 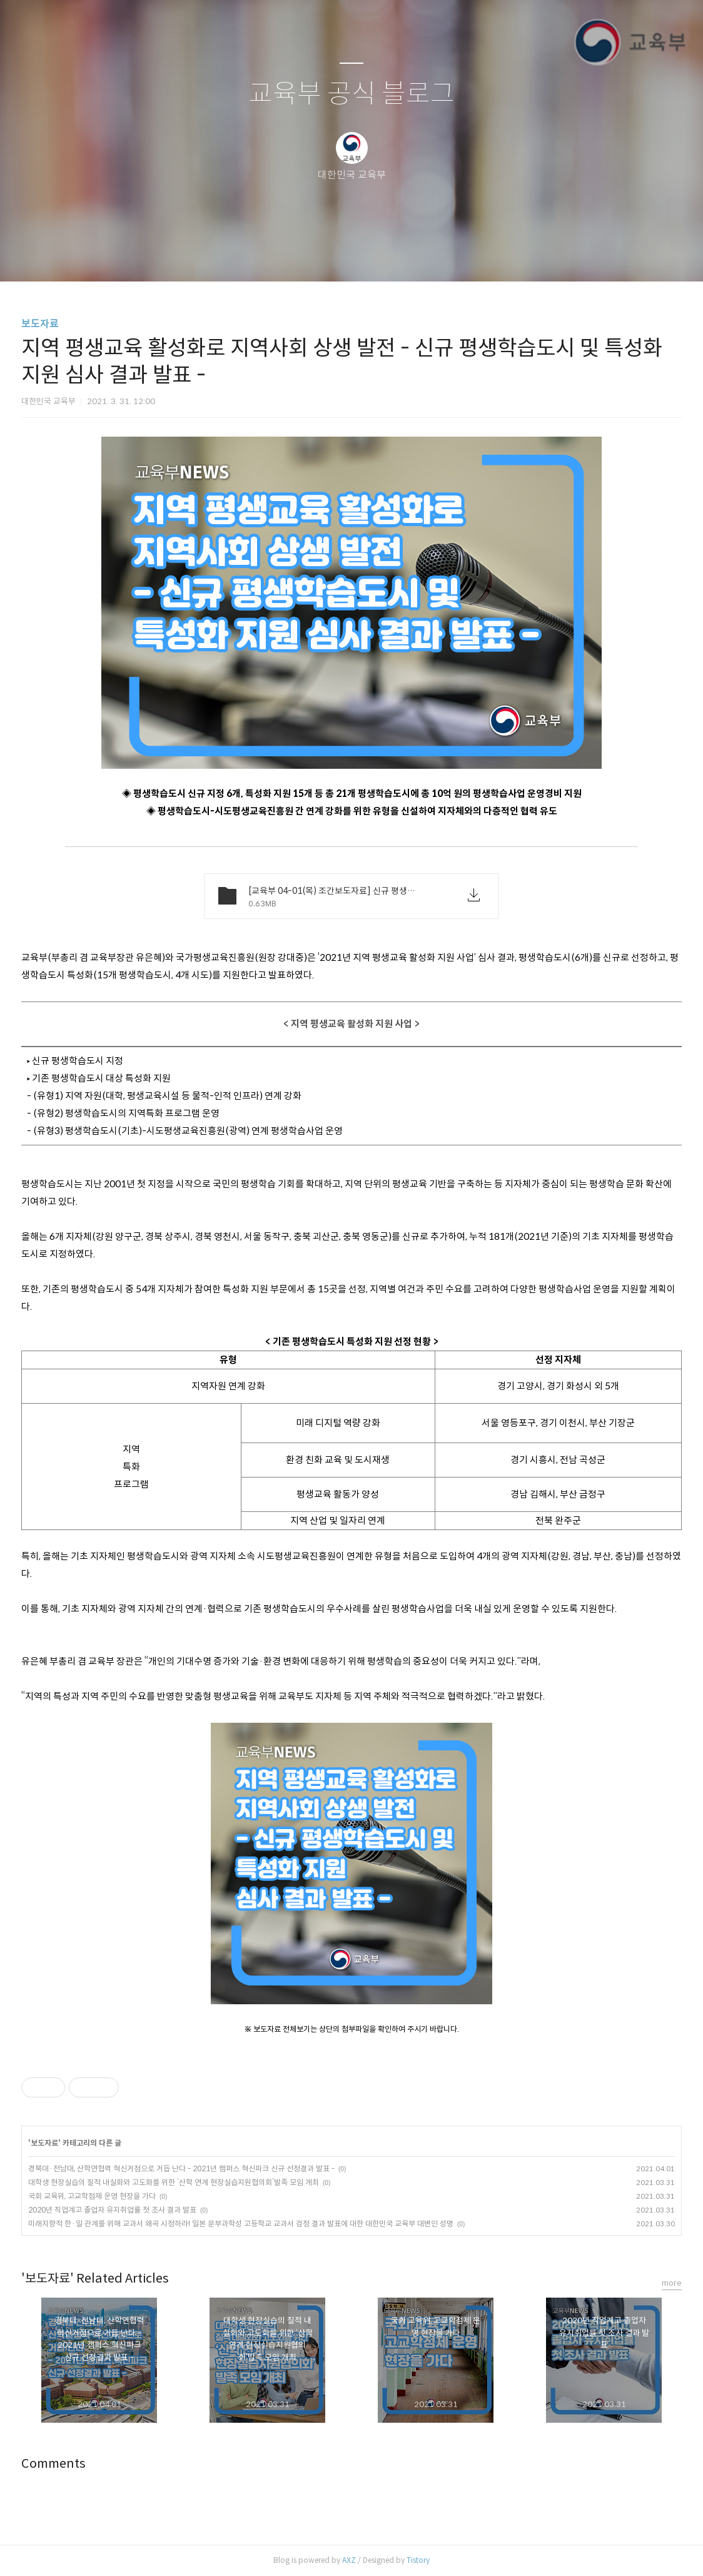 What do you see at coordinates (112, 2209) in the screenshot?
I see `2020년 직업계고 졸업자 유지취업률 첫 조사 결과 발표` at bounding box center [112, 2209].